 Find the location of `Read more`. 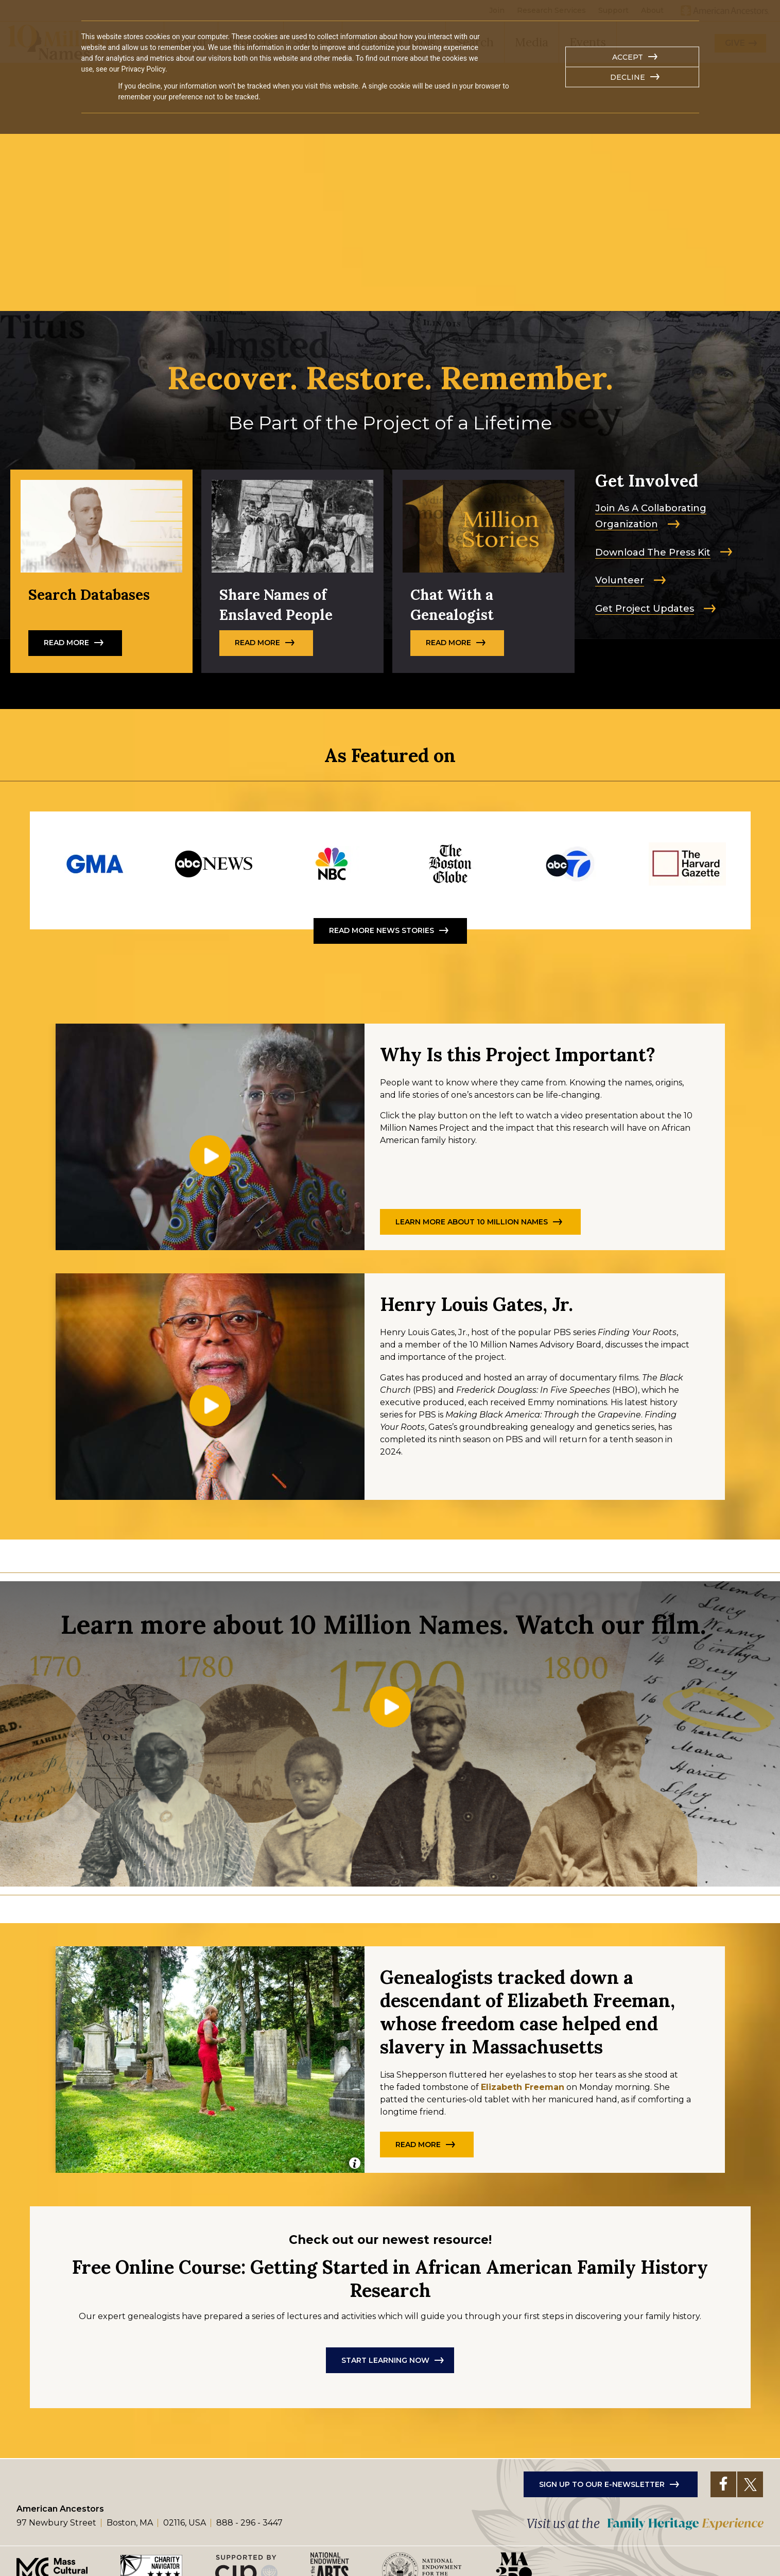

Read more is located at coordinates (483, 571).